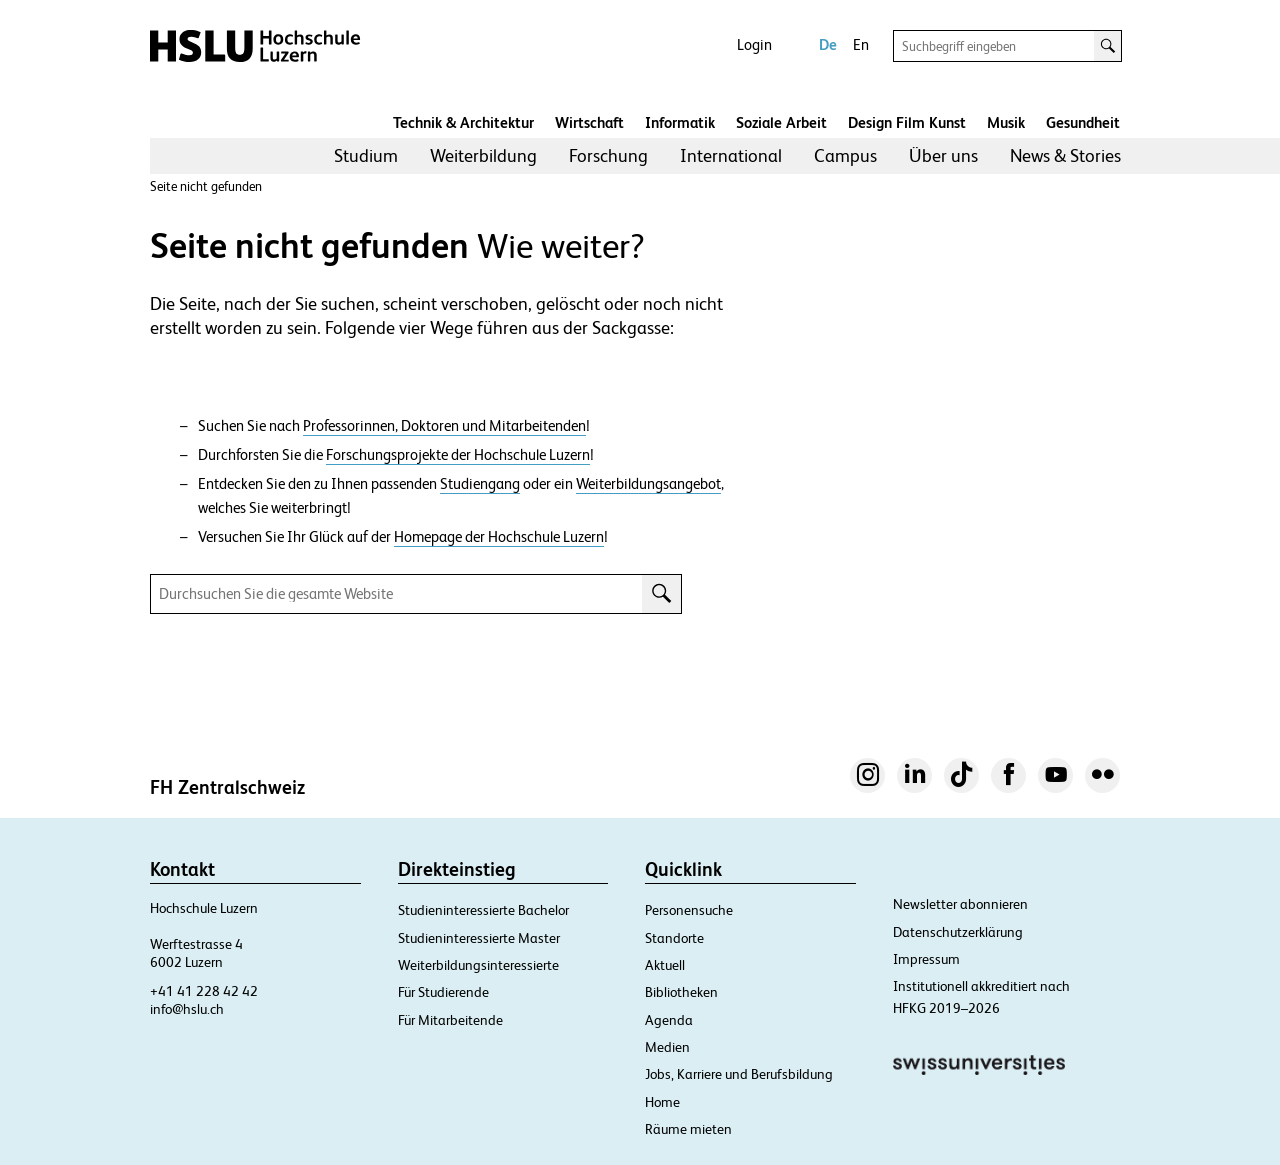 The width and height of the screenshot is (1280, 1165). Describe the element at coordinates (443, 992) in the screenshot. I see `Für Studierende` at that location.